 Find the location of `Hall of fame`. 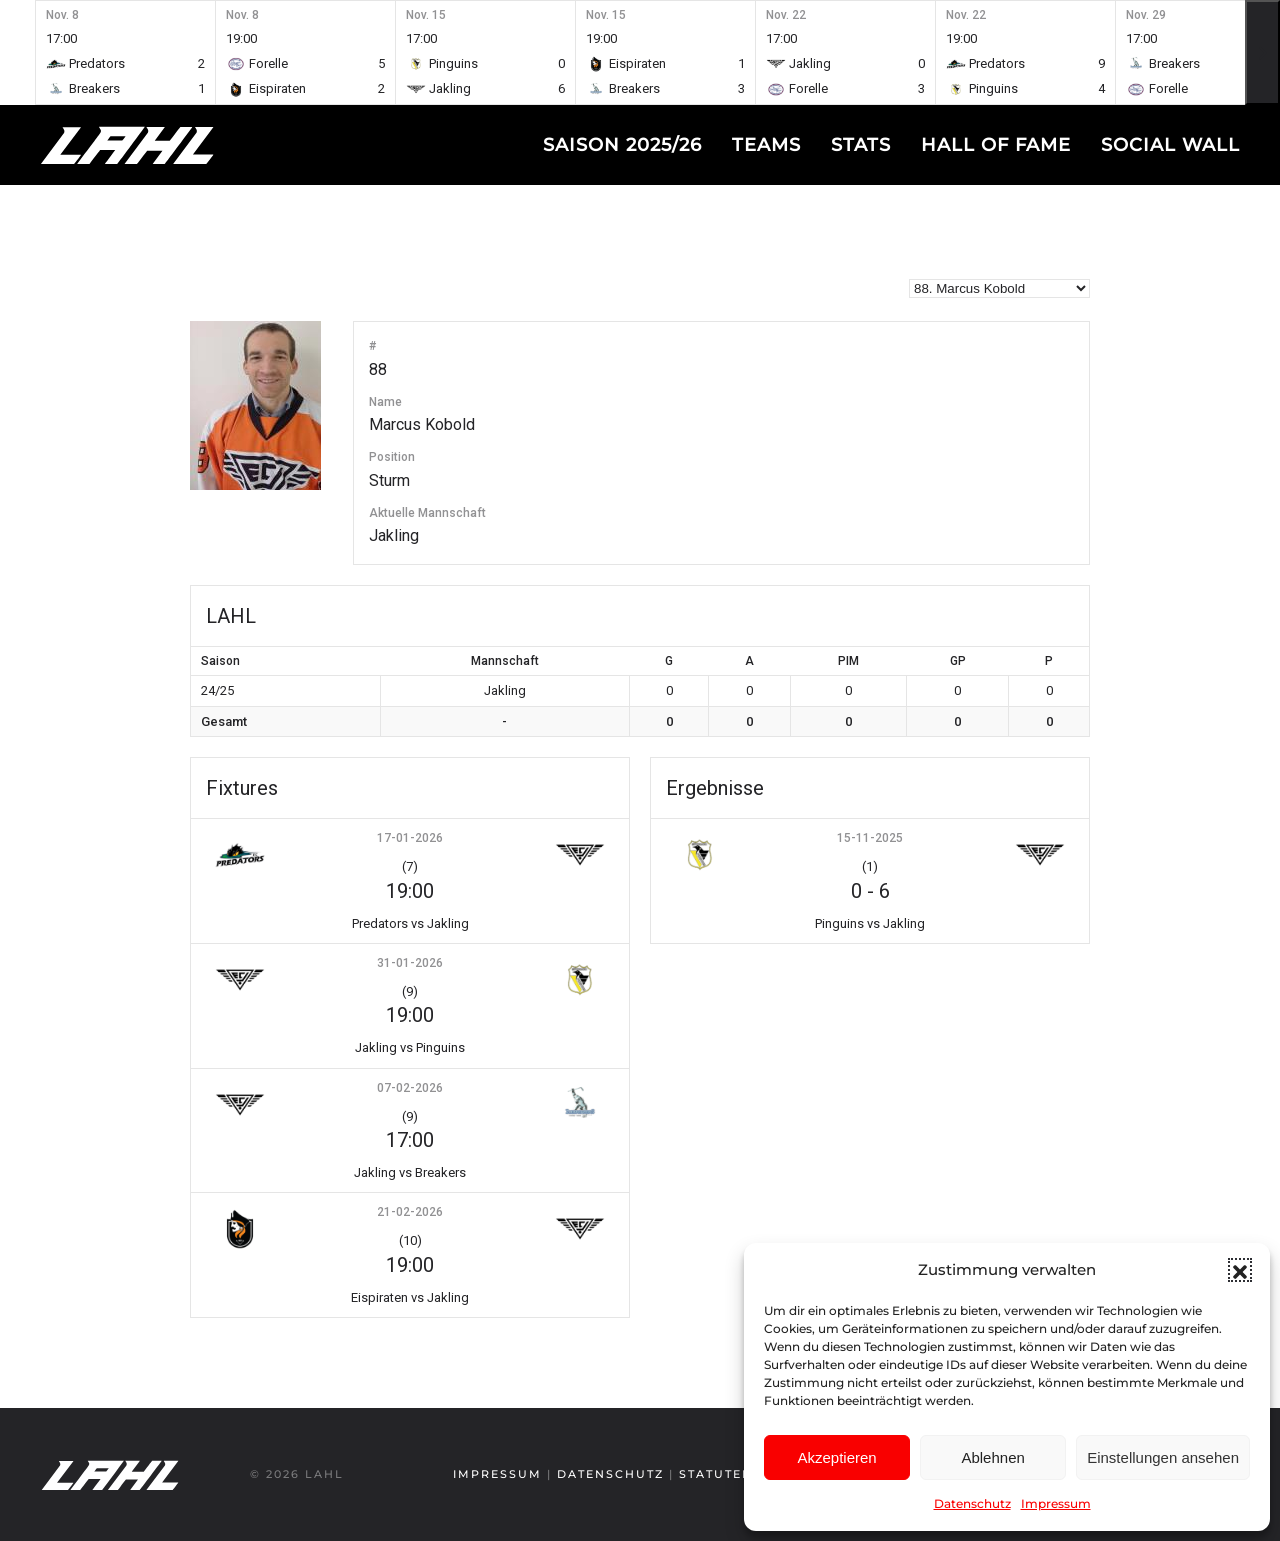

Hall of fame is located at coordinates (996, 145).